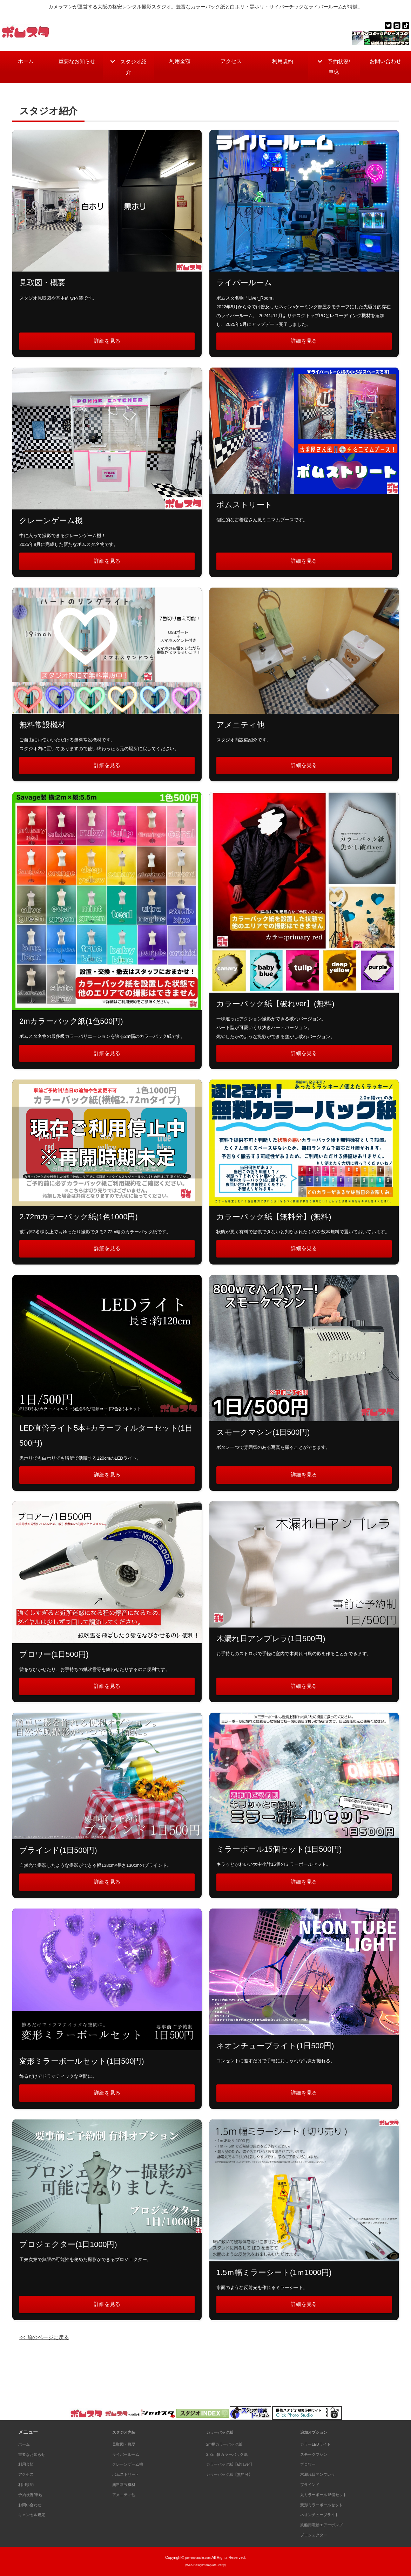 The image size is (411, 2576). What do you see at coordinates (310, 2464) in the screenshot?
I see `ブロワー` at bounding box center [310, 2464].